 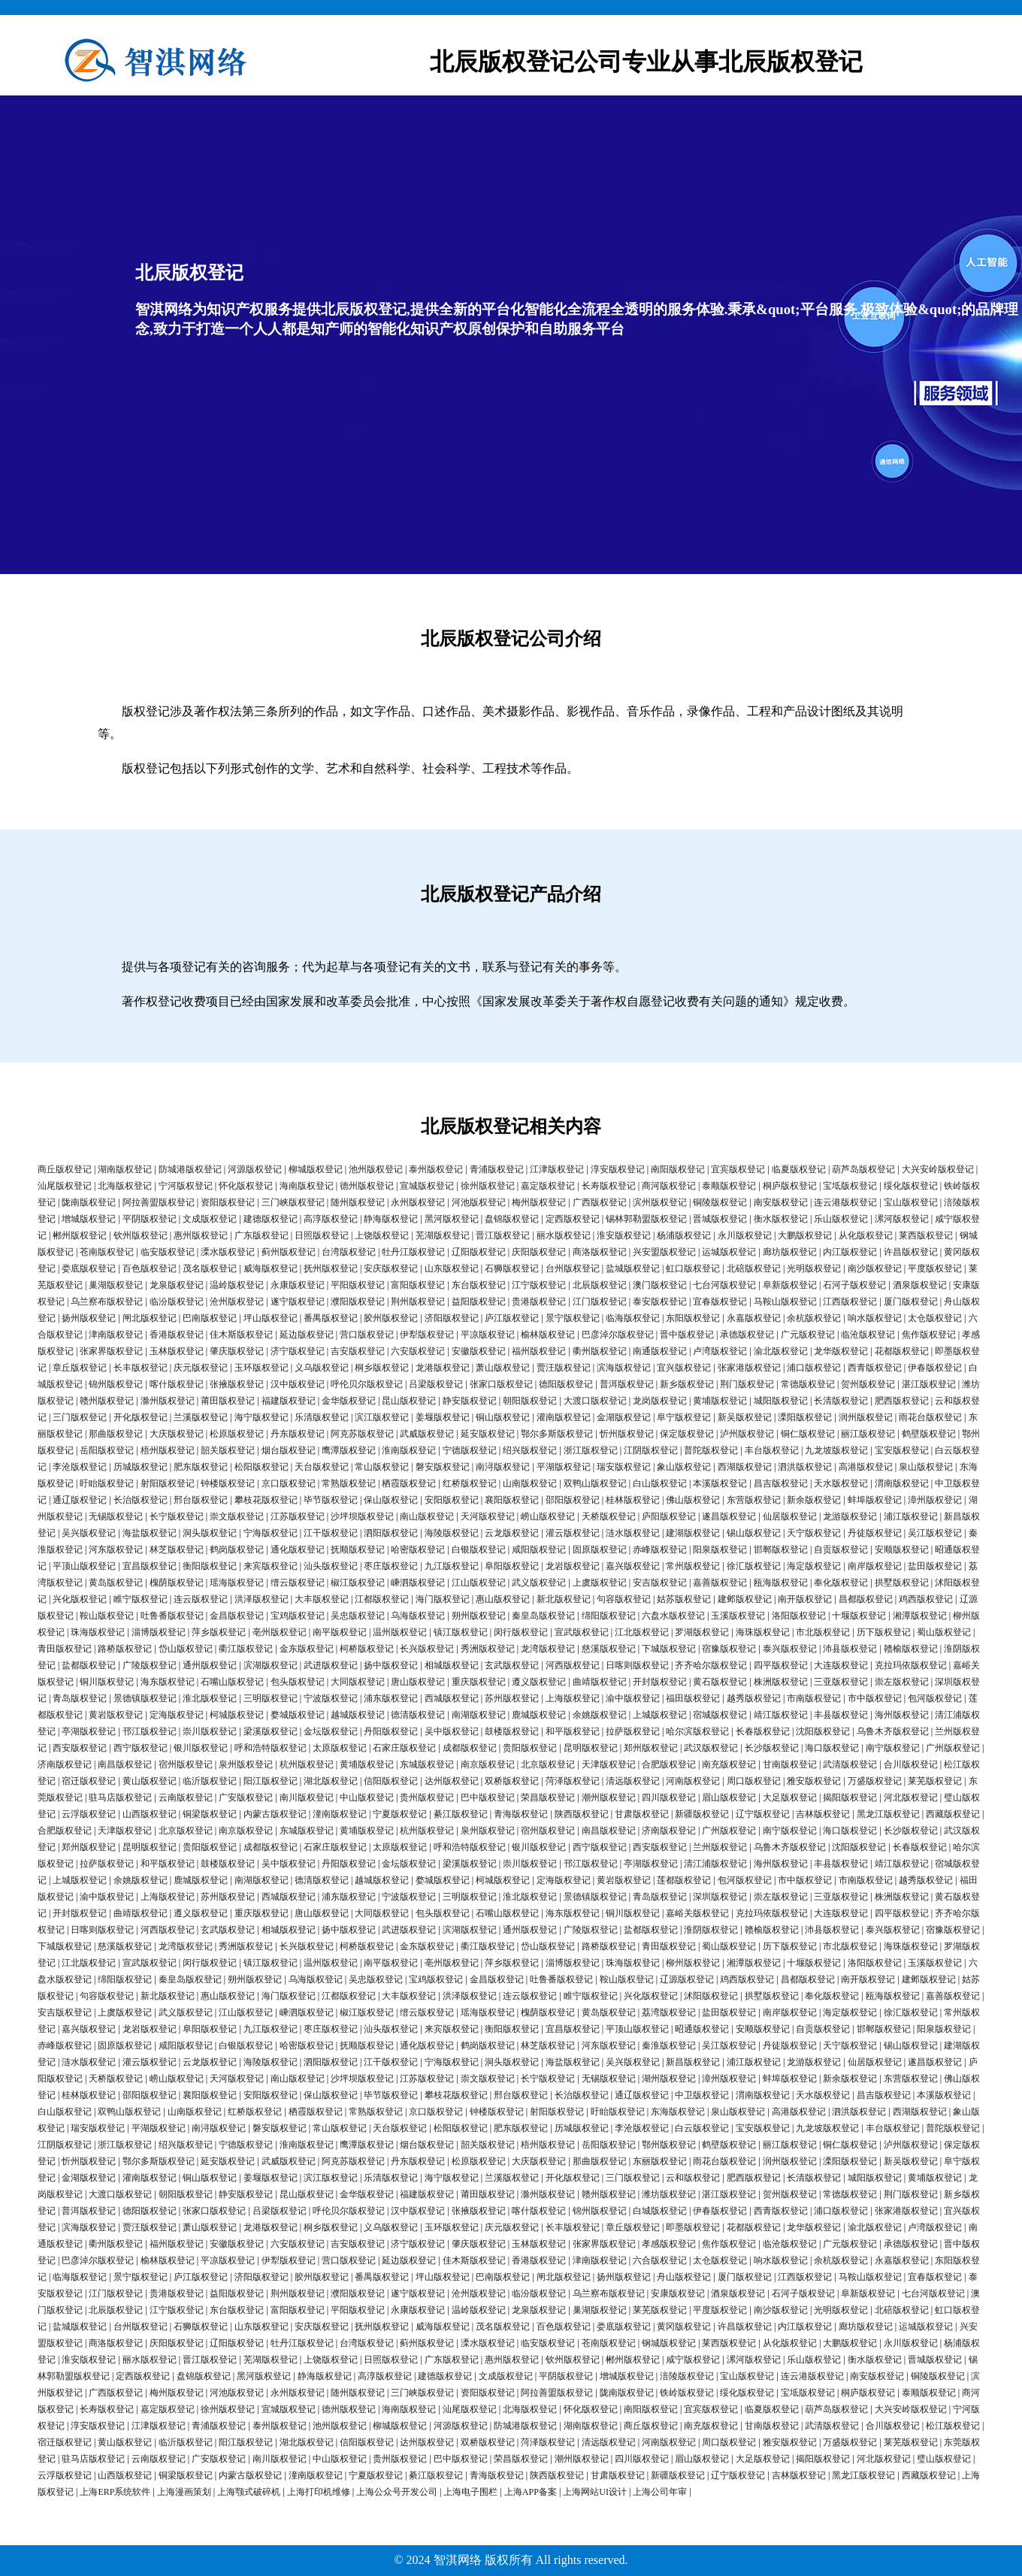 I want to click on 渝中版权登记, so click(x=633, y=1698).